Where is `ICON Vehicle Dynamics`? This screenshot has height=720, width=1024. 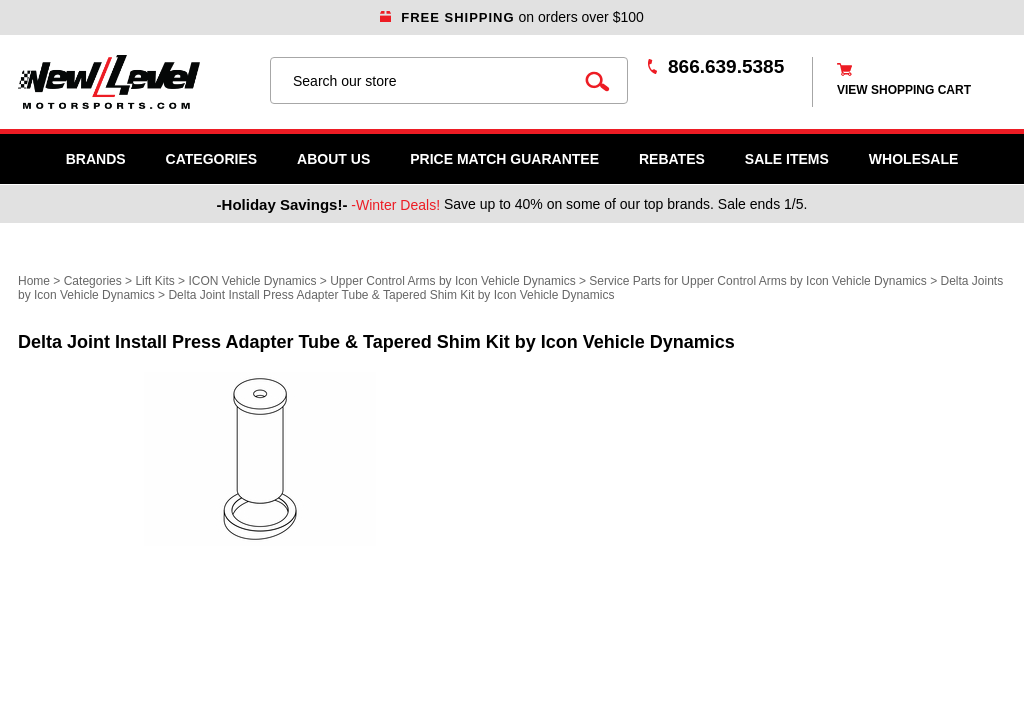 ICON Vehicle Dynamics is located at coordinates (252, 281).